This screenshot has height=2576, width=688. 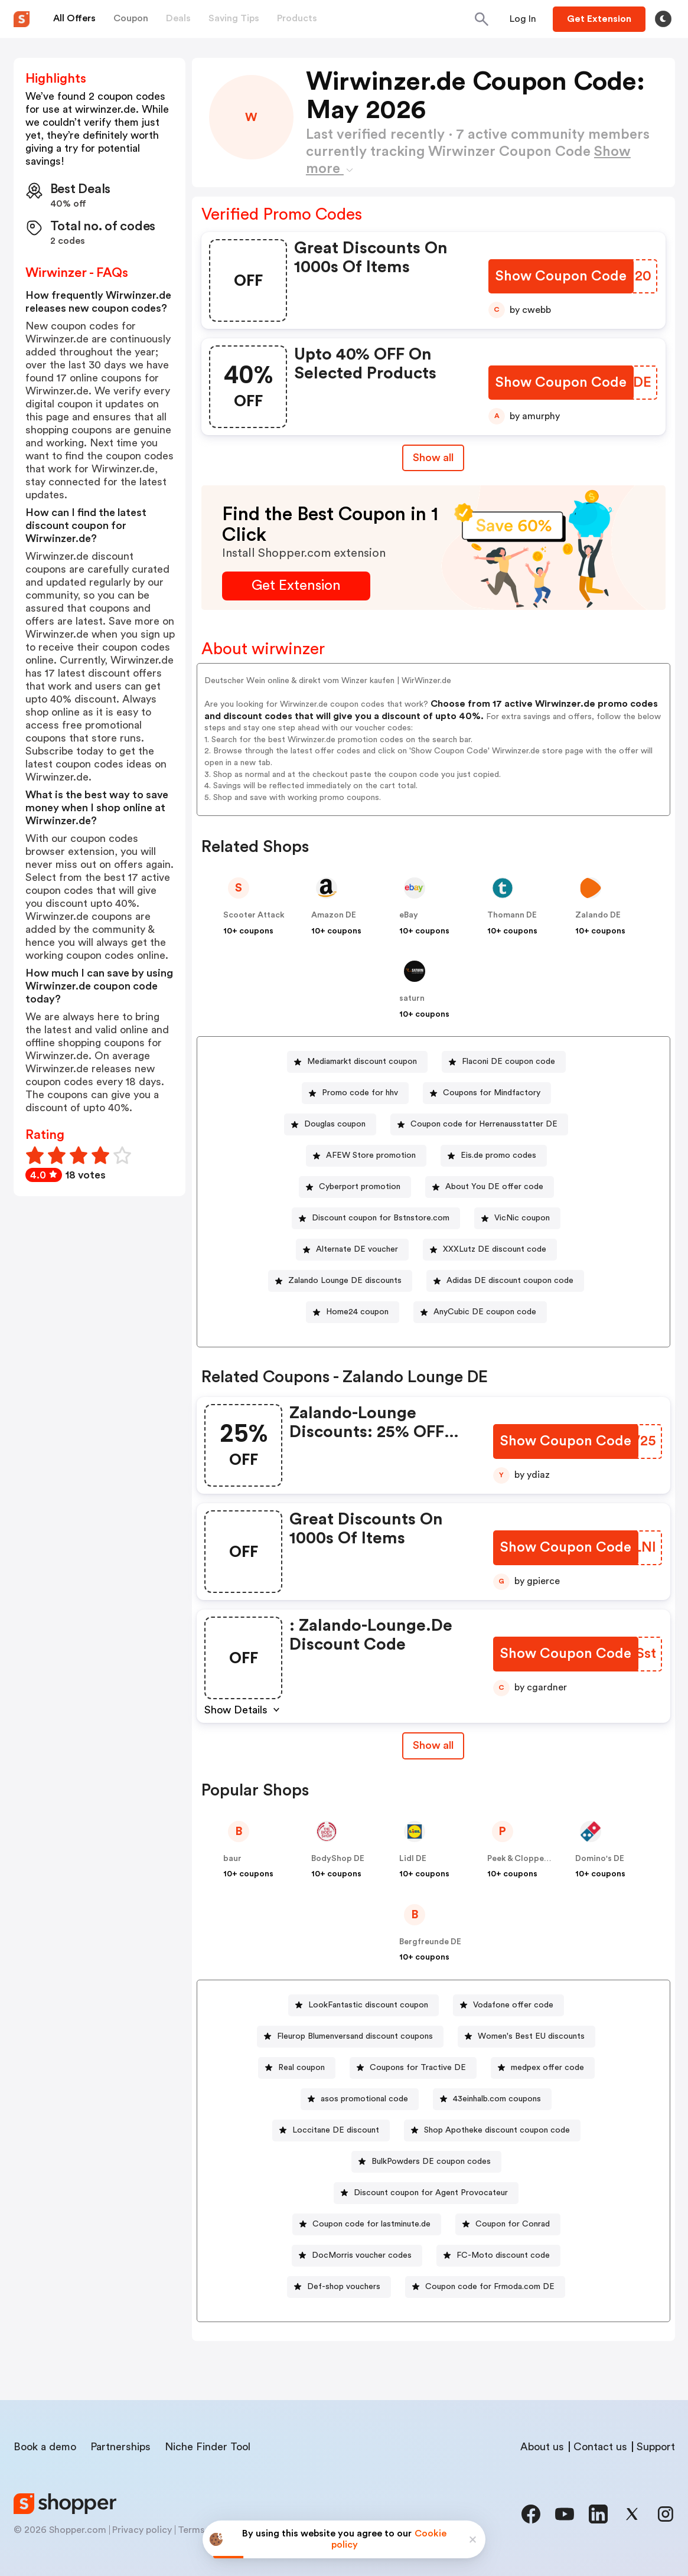 I want to click on Coupon for Conrad, so click(x=512, y=2224).